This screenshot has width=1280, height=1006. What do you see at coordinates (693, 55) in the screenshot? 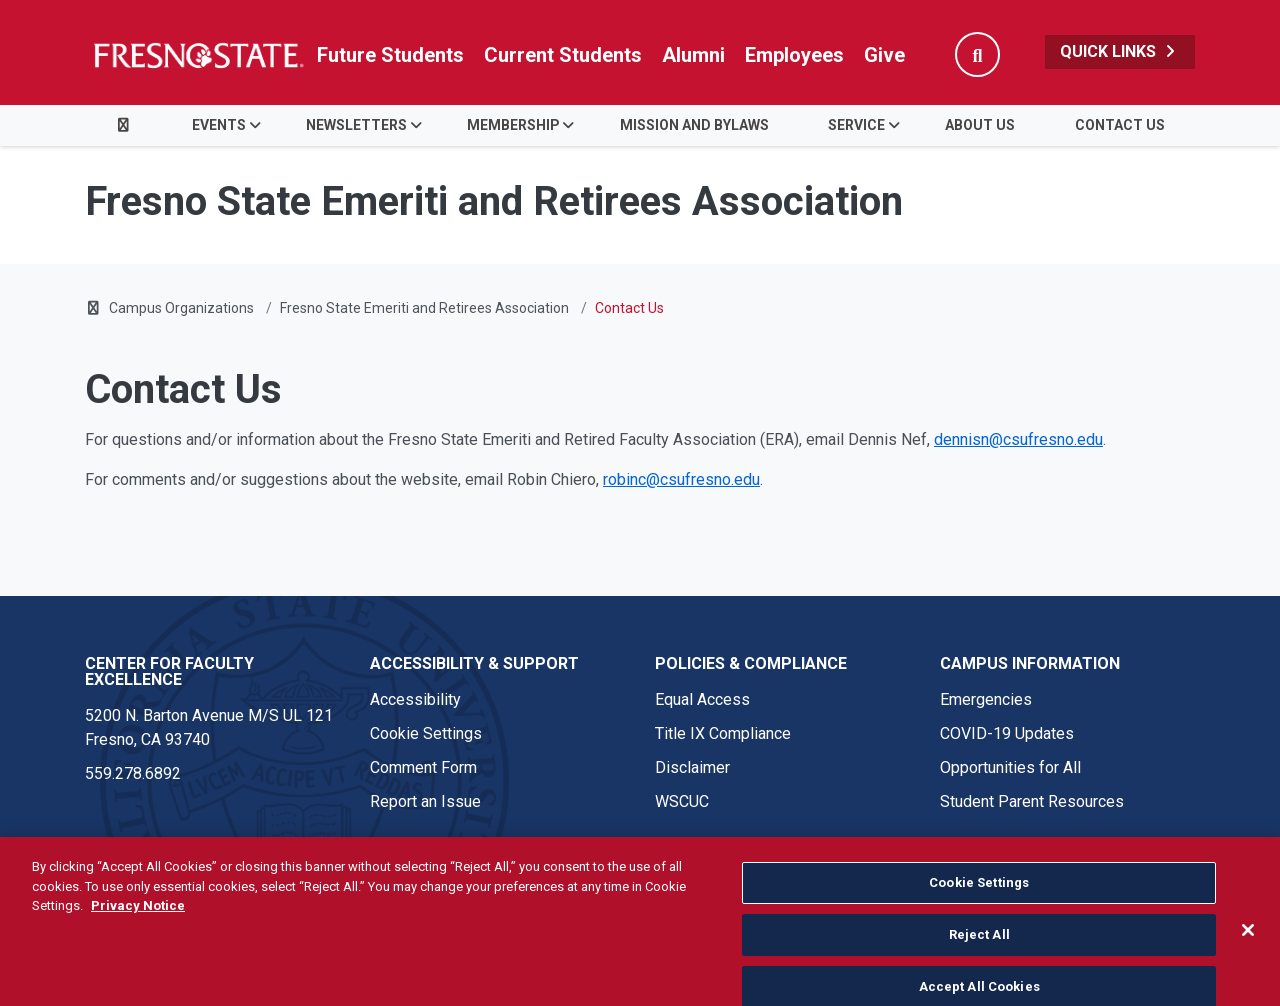
I see `Alumni` at bounding box center [693, 55].